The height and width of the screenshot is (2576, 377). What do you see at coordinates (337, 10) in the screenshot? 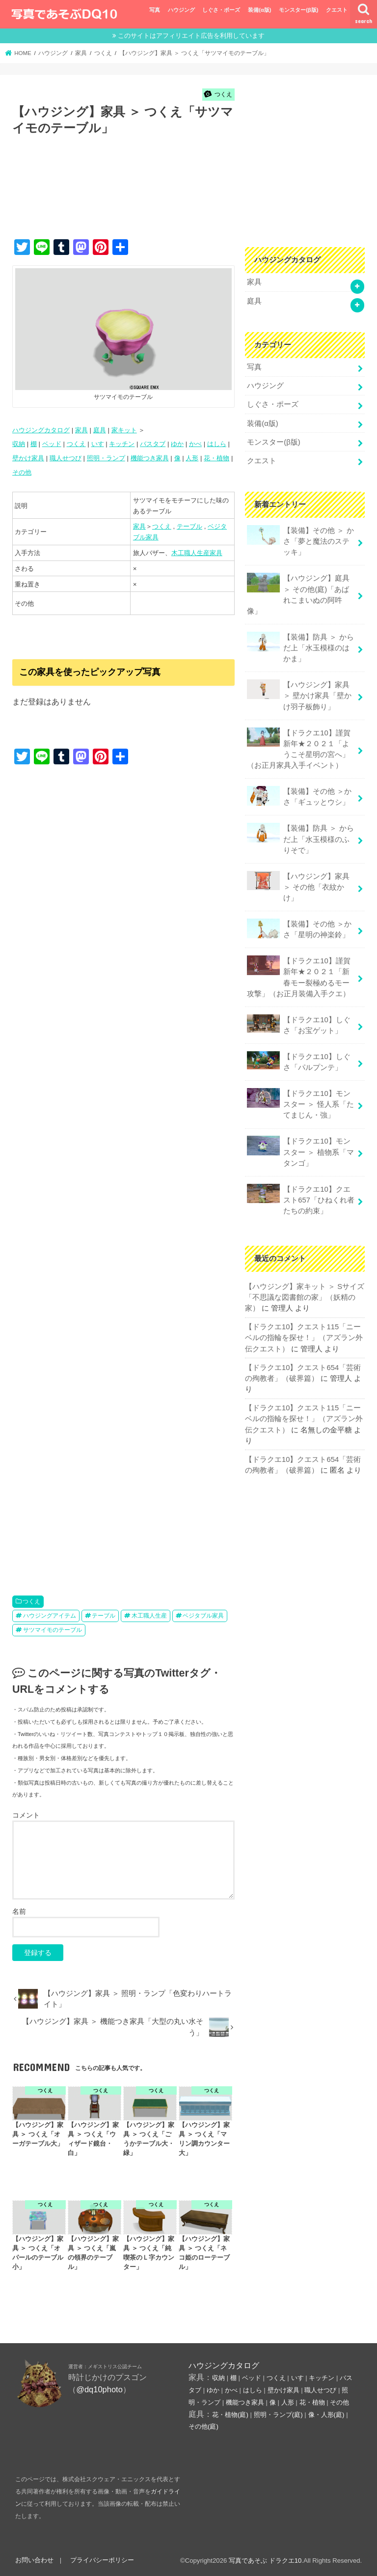
I see `クエスト` at bounding box center [337, 10].